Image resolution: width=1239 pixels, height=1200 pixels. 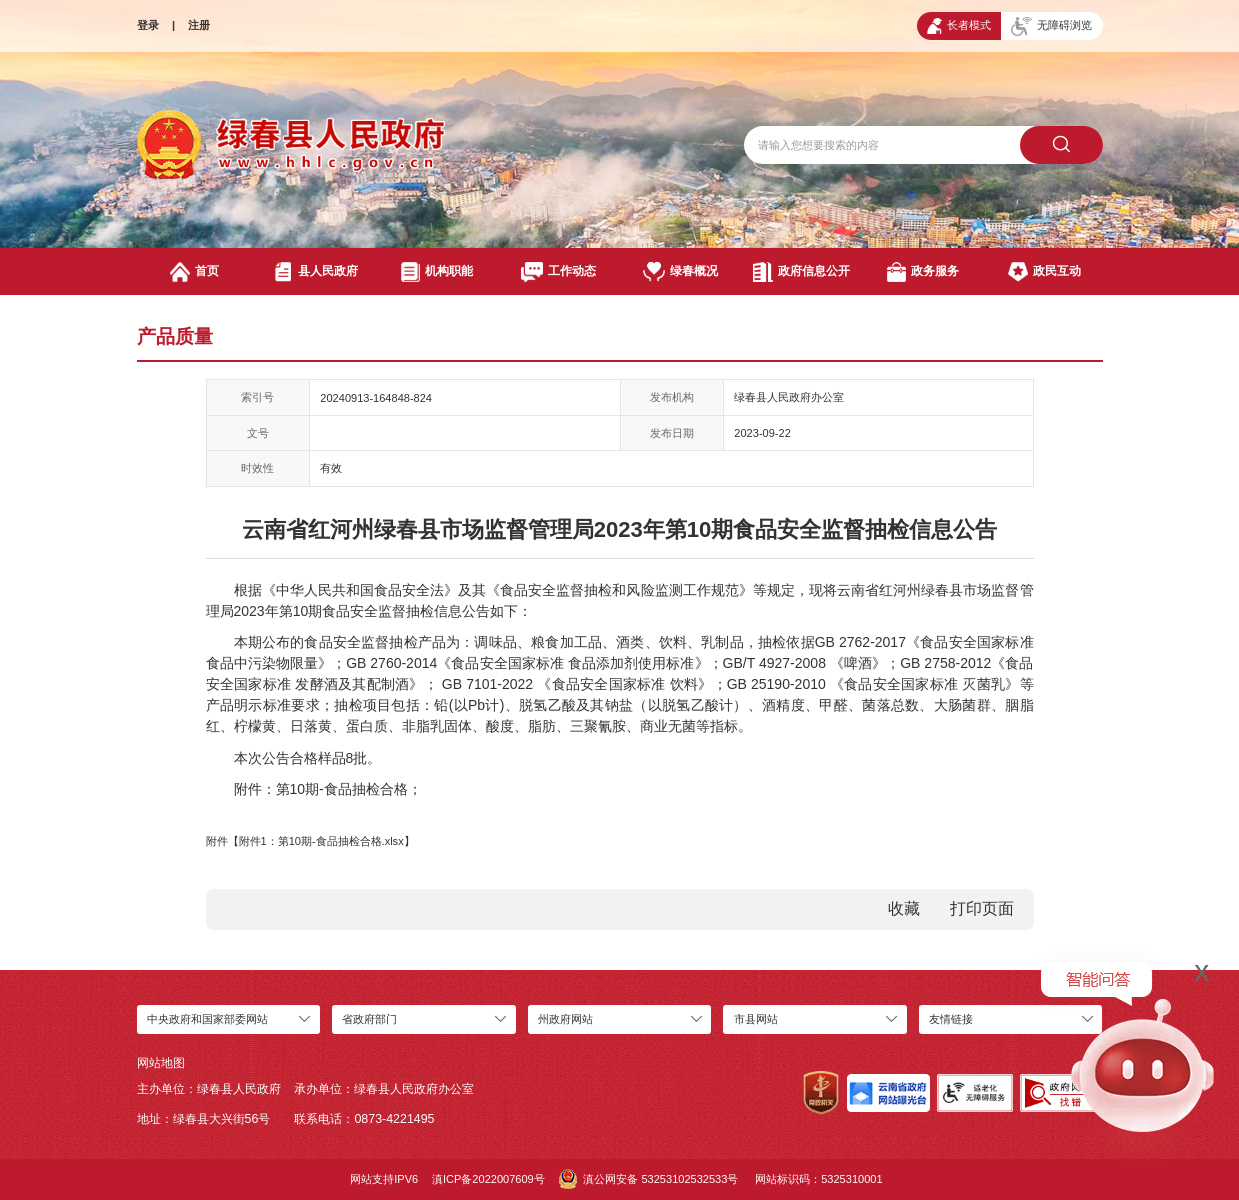 What do you see at coordinates (565, 1019) in the screenshot?
I see `州政府网站` at bounding box center [565, 1019].